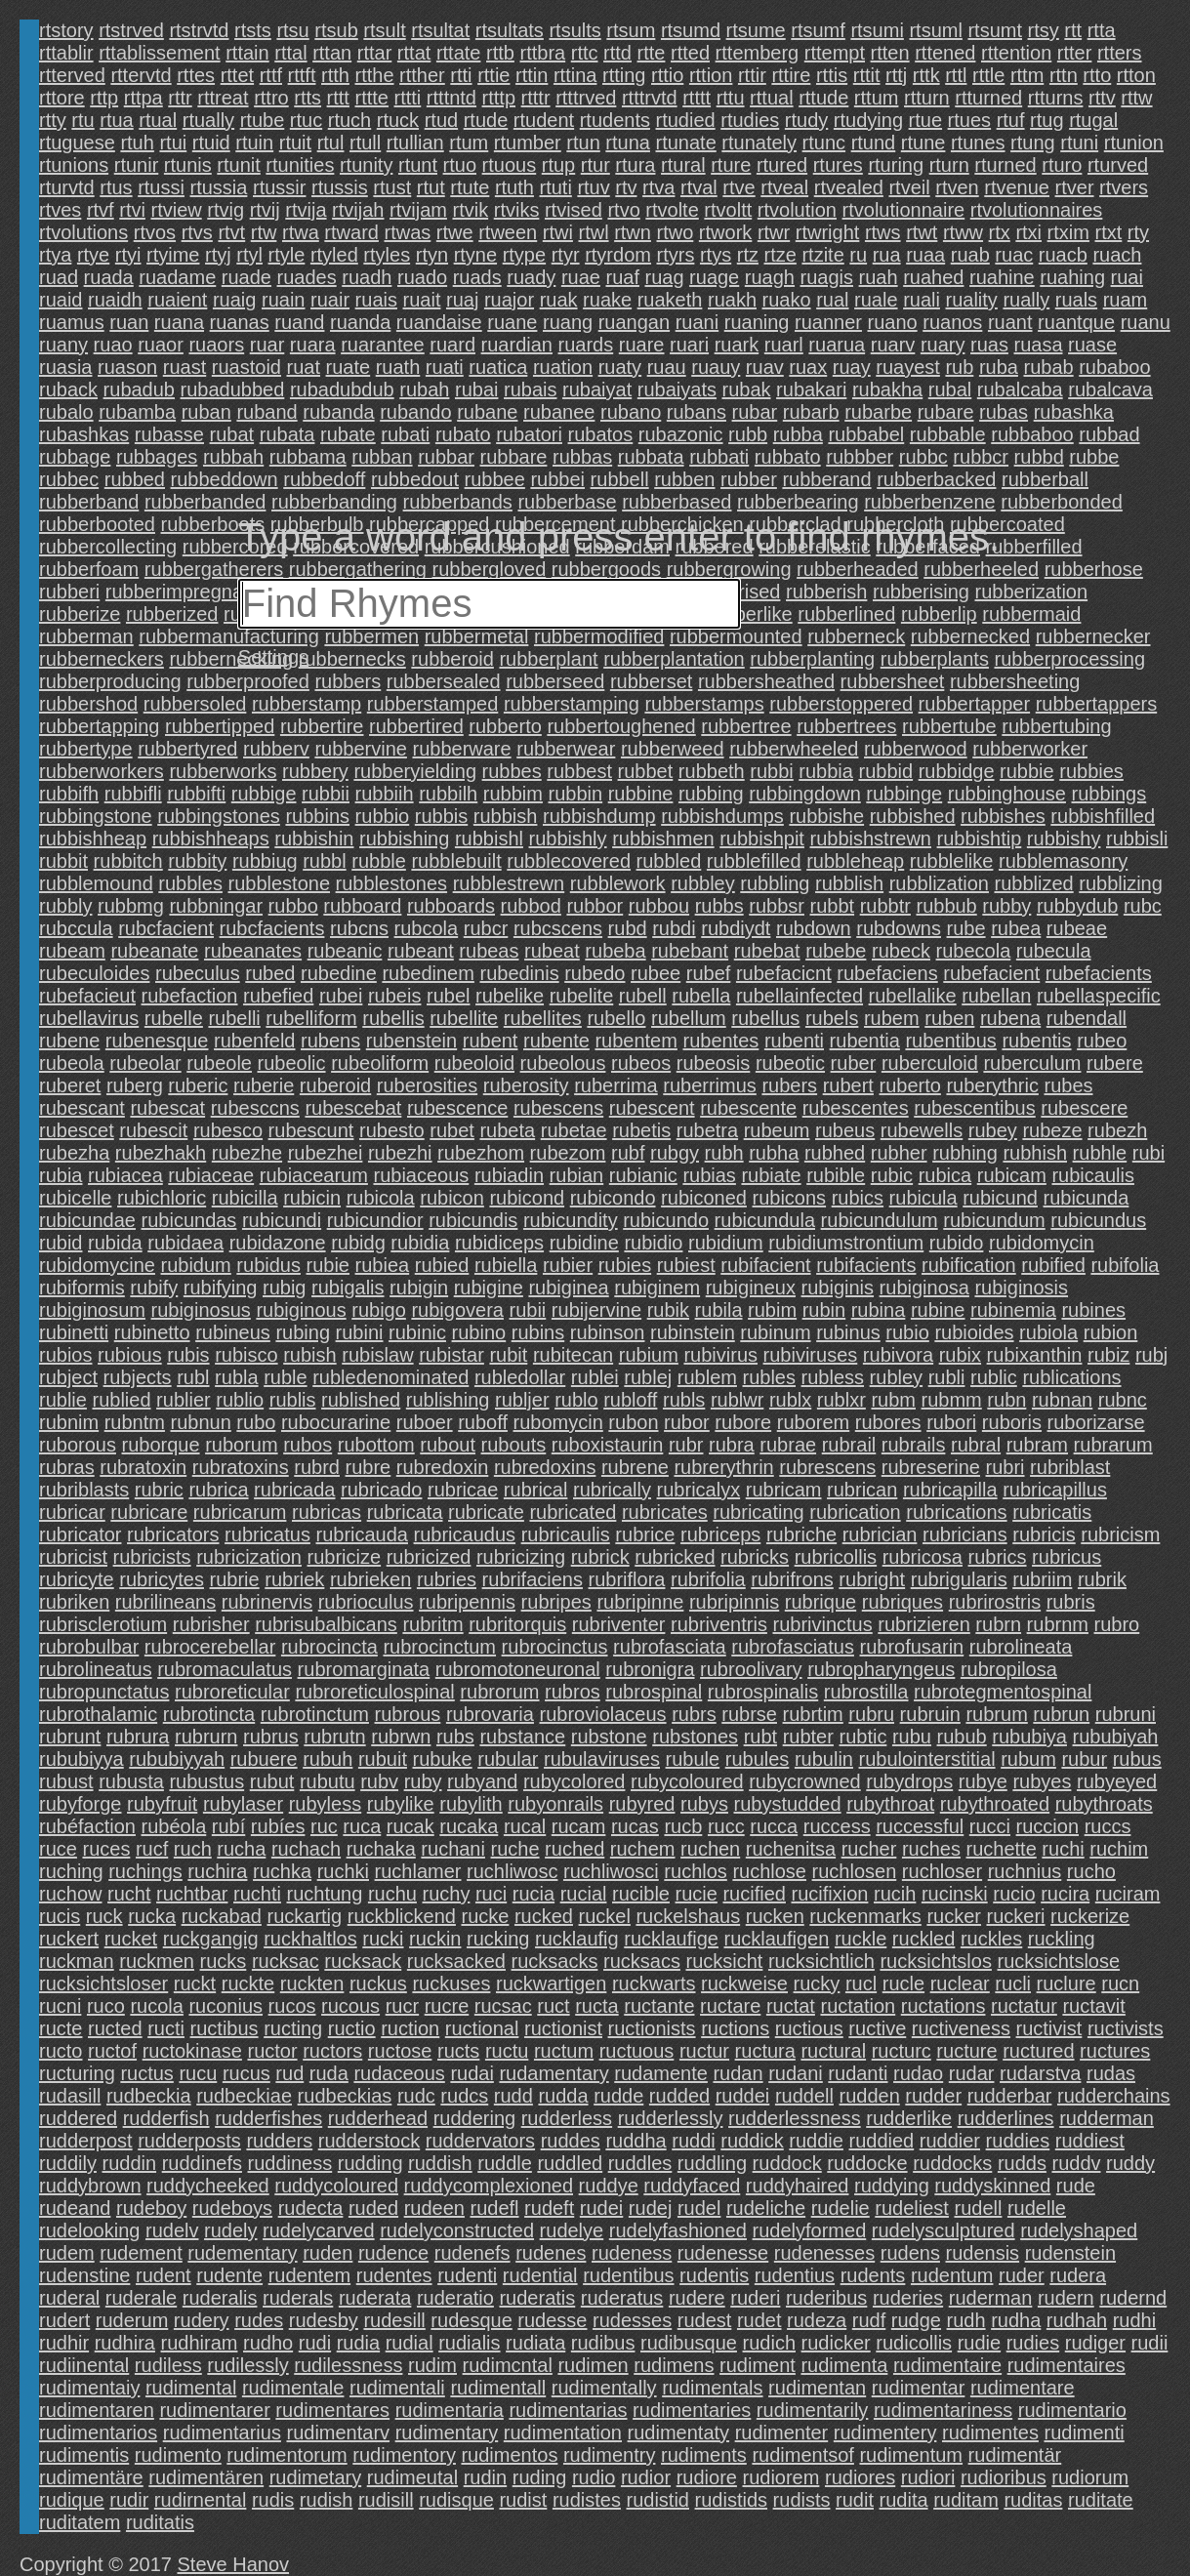 This screenshot has width=1190, height=2576. Describe the element at coordinates (514, 187) in the screenshot. I see `rtuth` at that location.